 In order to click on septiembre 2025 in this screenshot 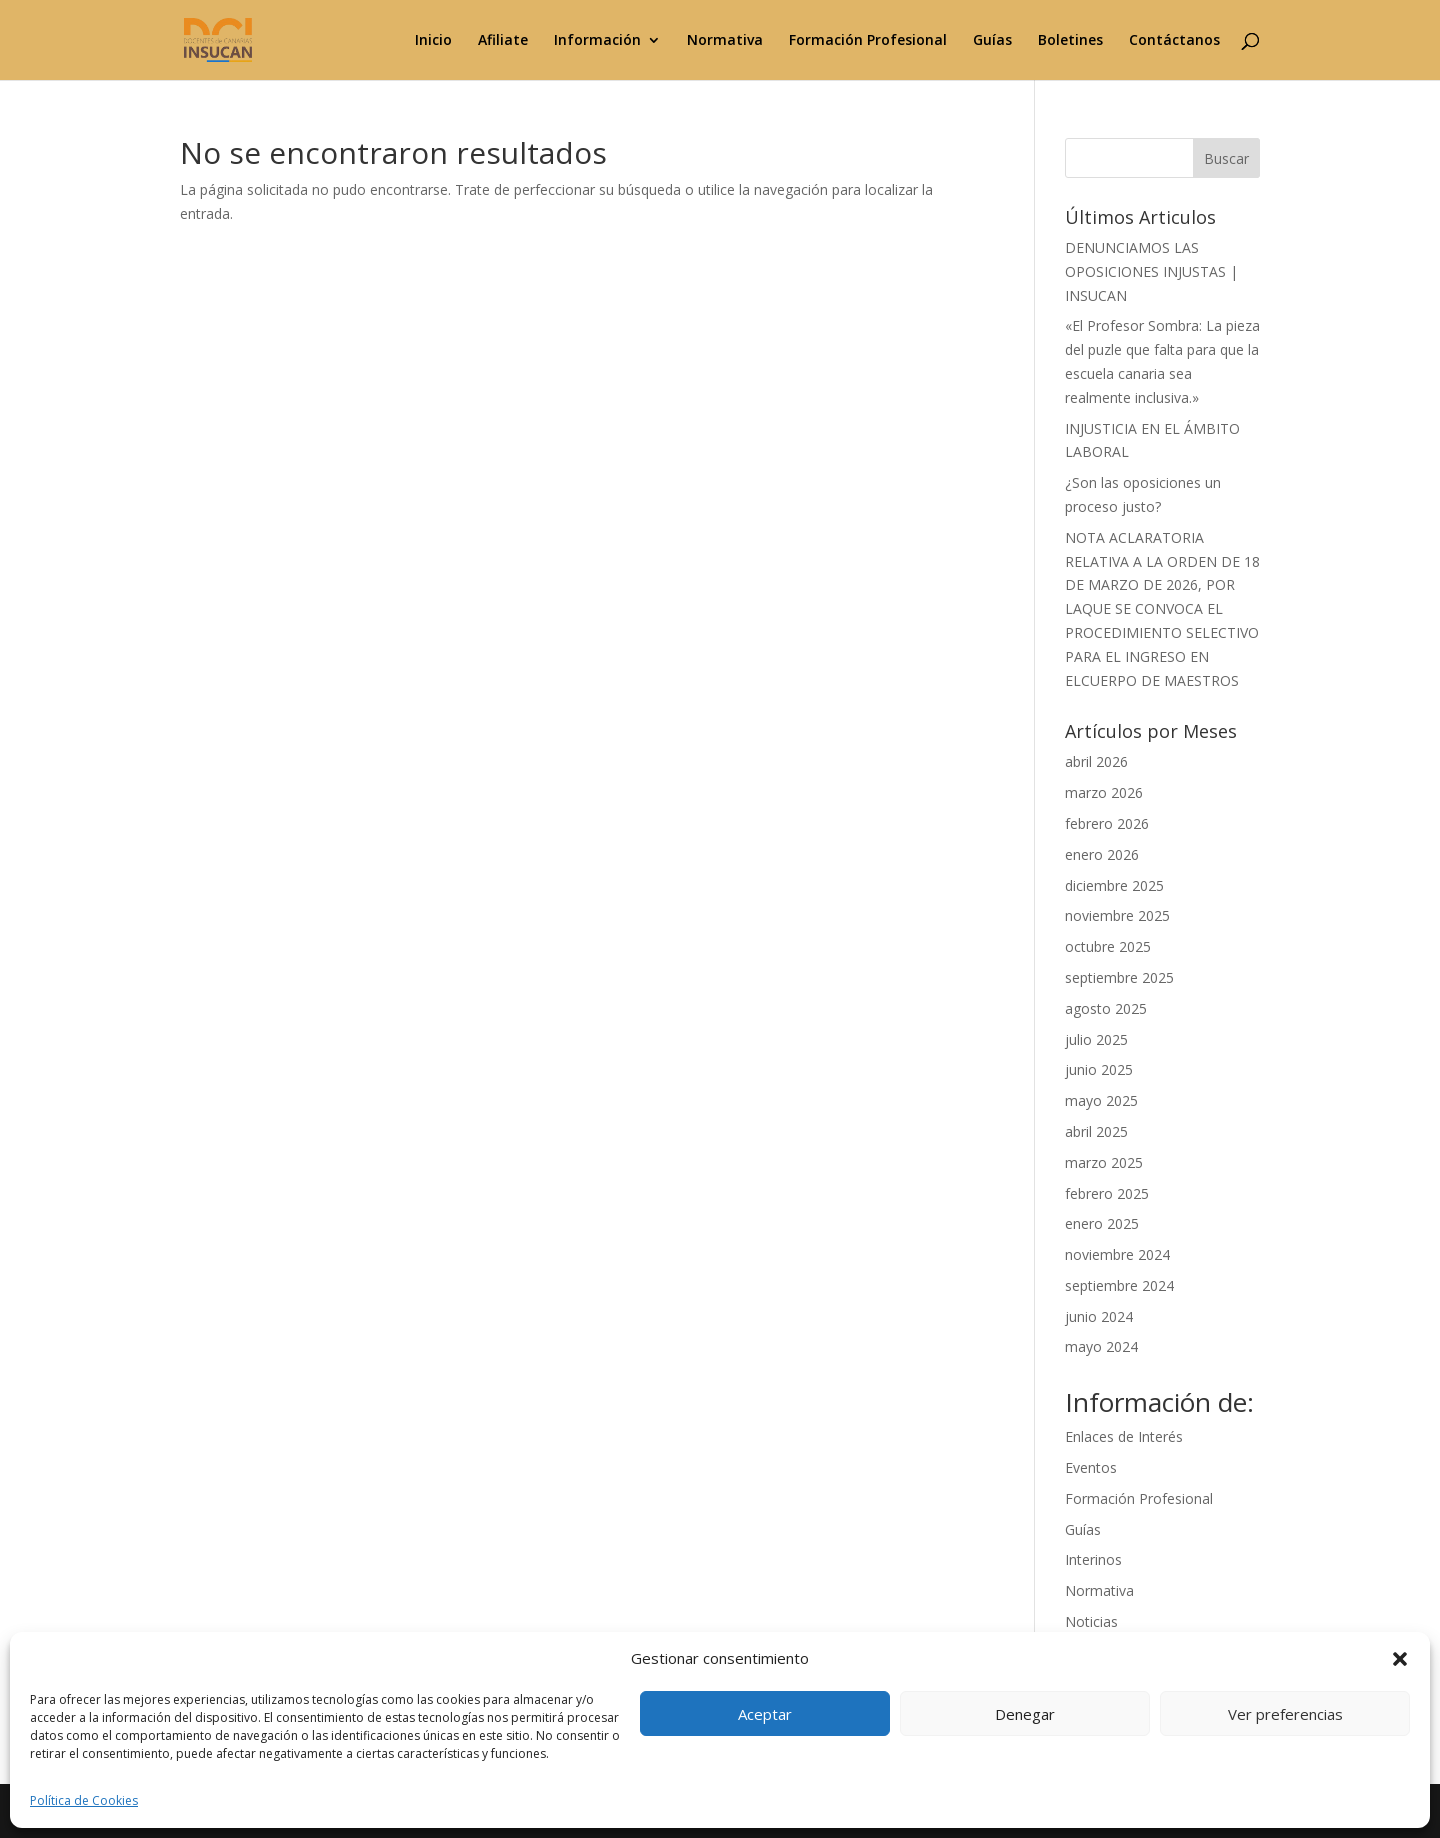, I will do `click(1119, 977)`.